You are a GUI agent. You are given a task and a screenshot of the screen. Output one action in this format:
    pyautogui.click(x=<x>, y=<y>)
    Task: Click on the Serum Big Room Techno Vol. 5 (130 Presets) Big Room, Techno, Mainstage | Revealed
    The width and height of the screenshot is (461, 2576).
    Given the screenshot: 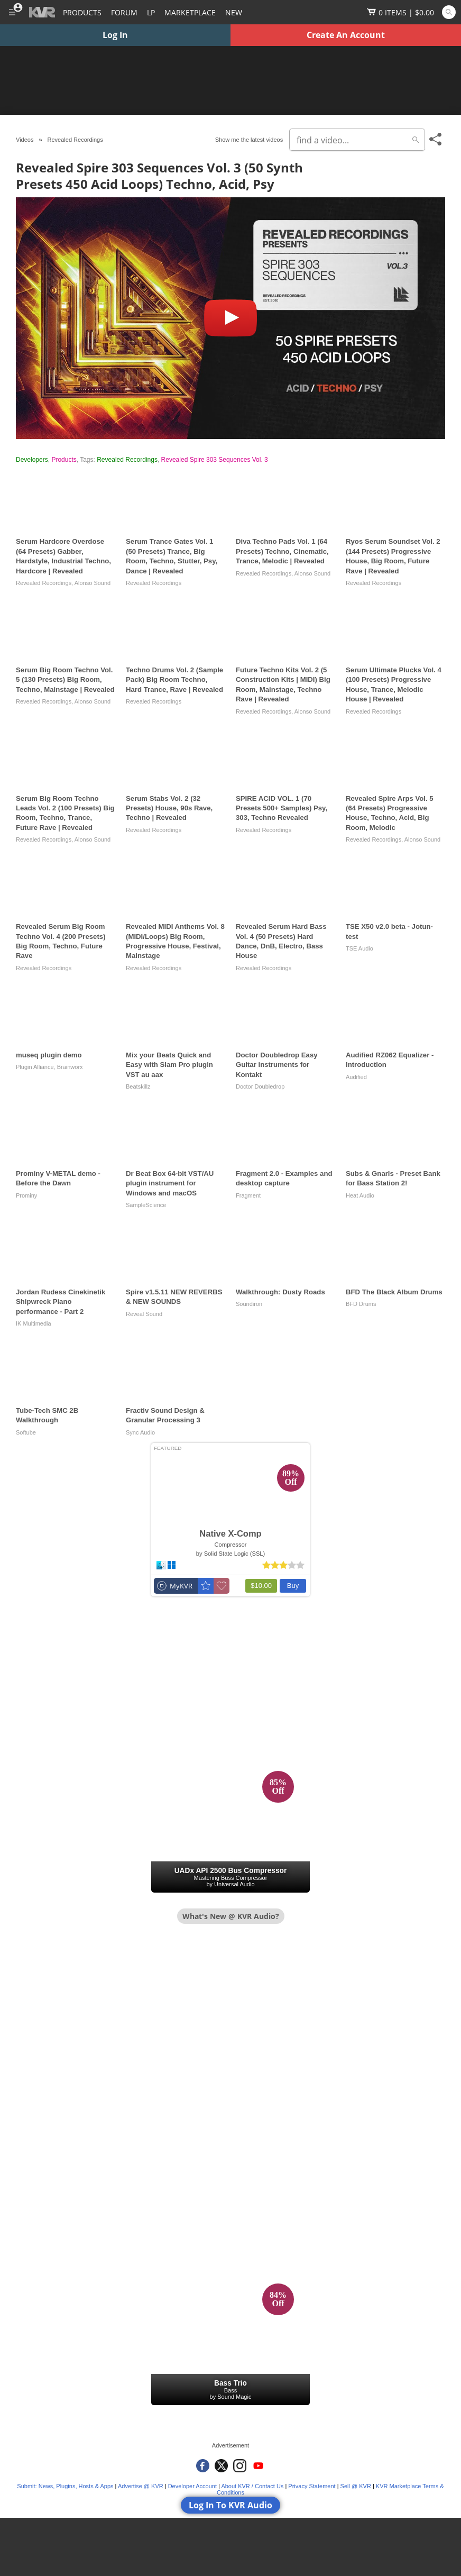 What is the action you would take?
    pyautogui.click(x=65, y=679)
    